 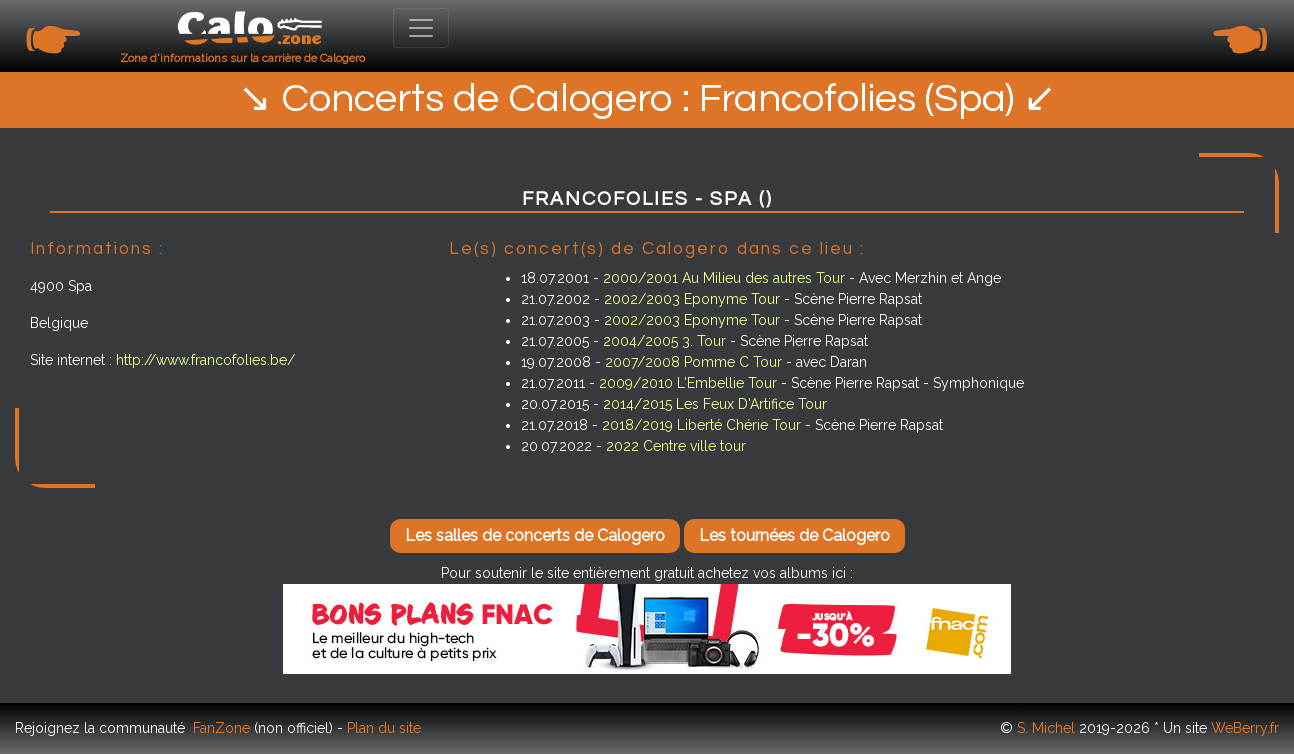 I want to click on S. Michel, so click(x=1046, y=728).